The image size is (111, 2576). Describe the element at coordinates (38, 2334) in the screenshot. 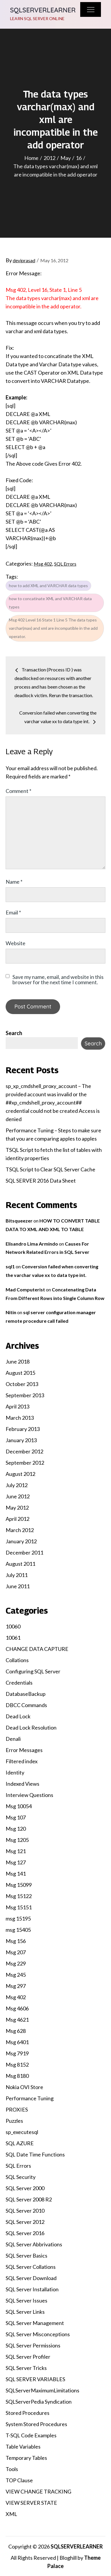

I see `SQL Server Misconceptions` at that location.